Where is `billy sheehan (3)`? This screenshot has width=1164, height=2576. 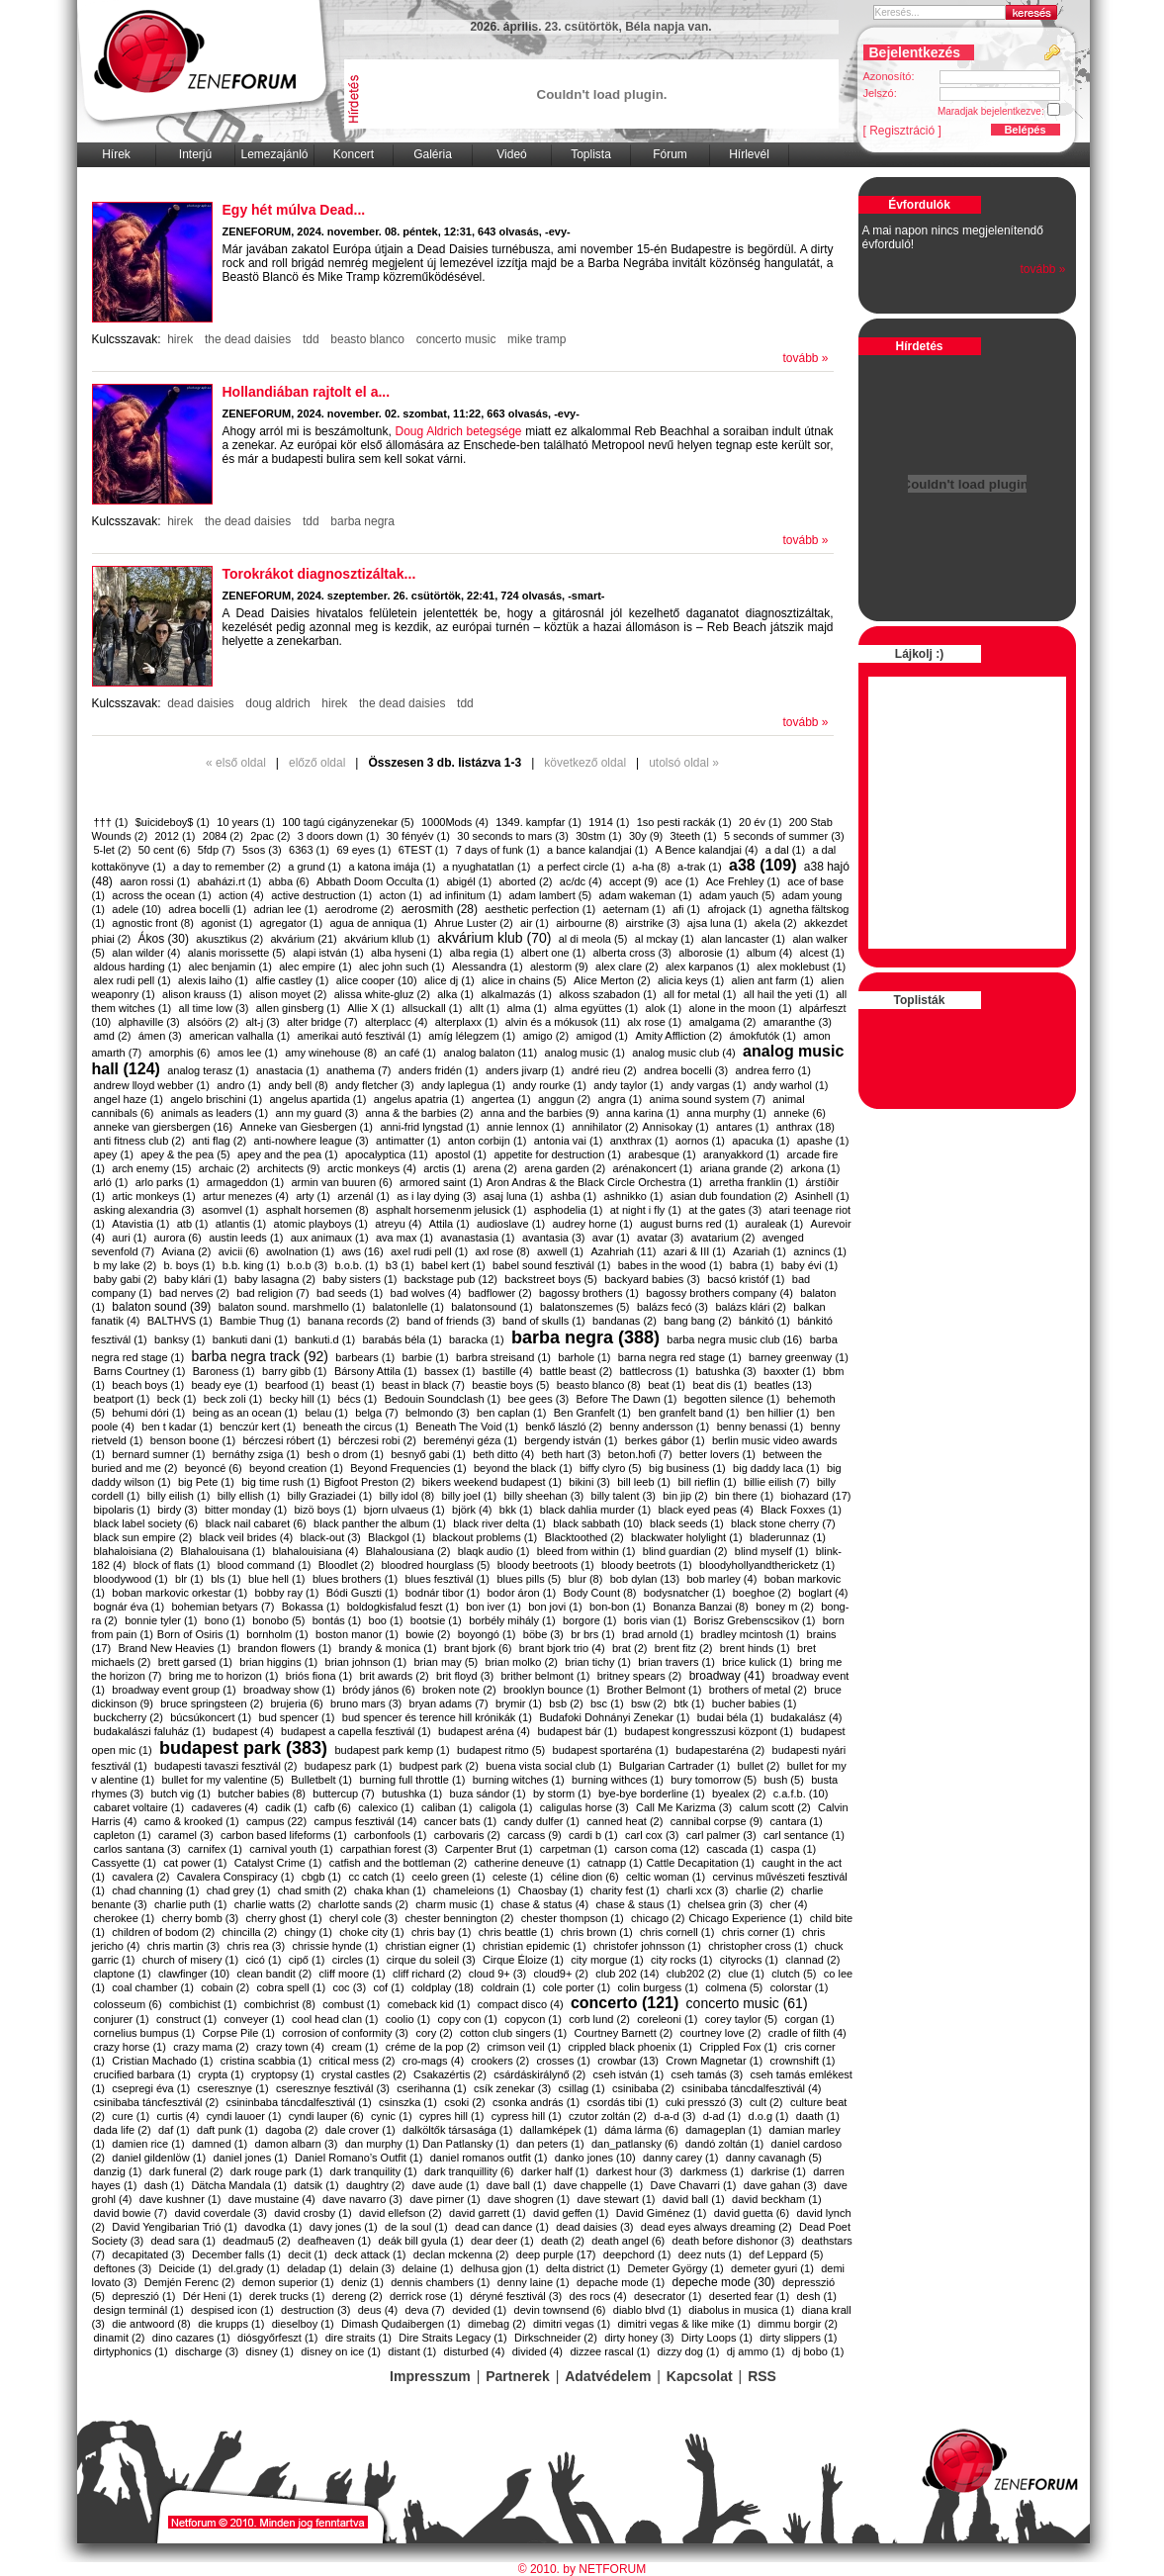
billy sheehan (3) is located at coordinates (544, 1496).